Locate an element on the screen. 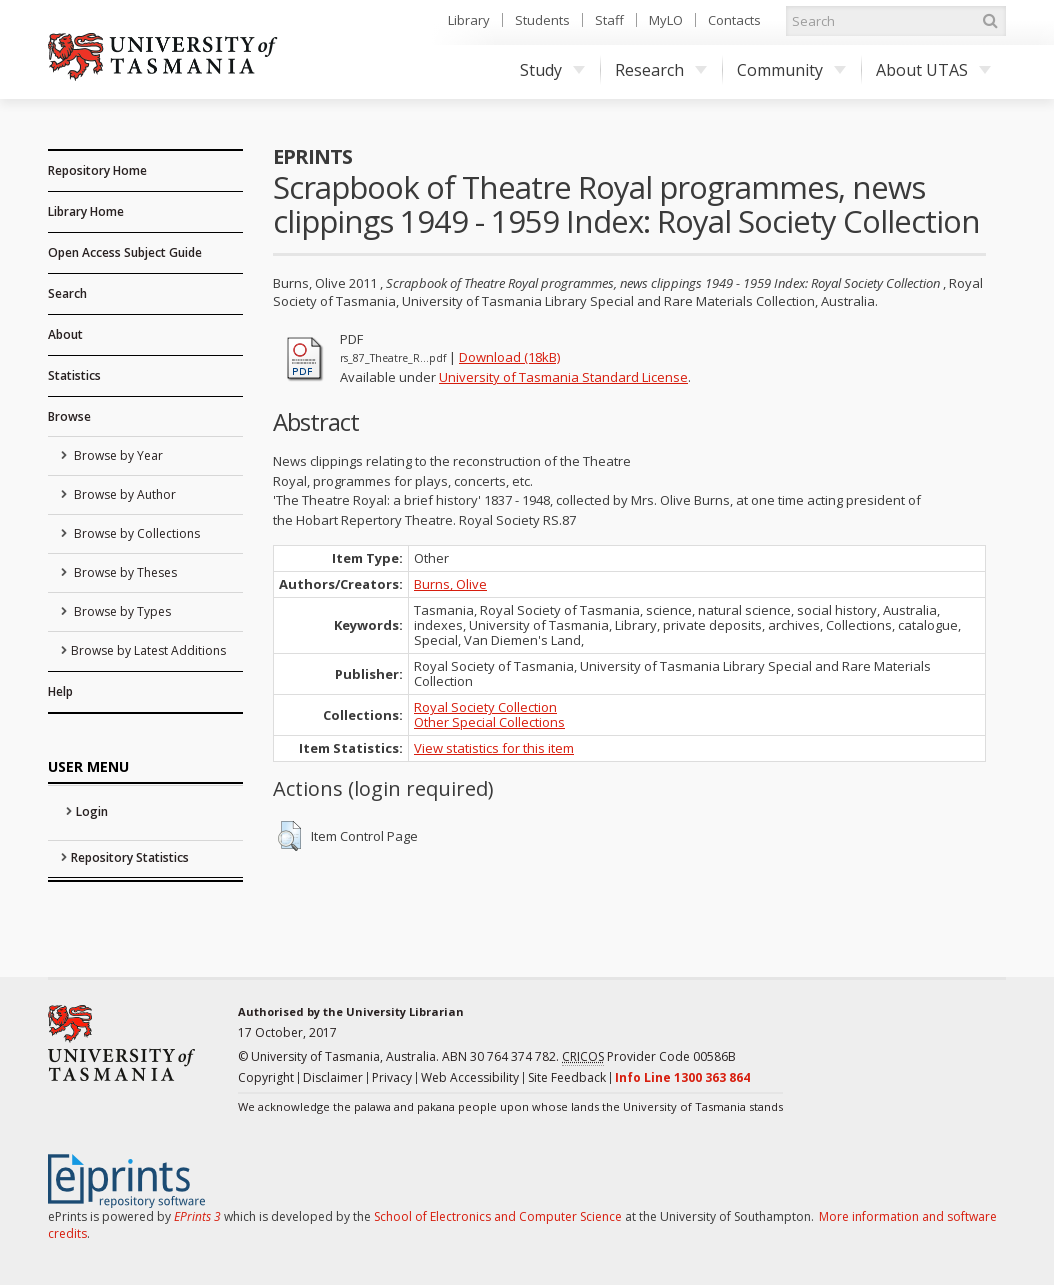 The width and height of the screenshot is (1054, 1285). Help is located at coordinates (60, 691).